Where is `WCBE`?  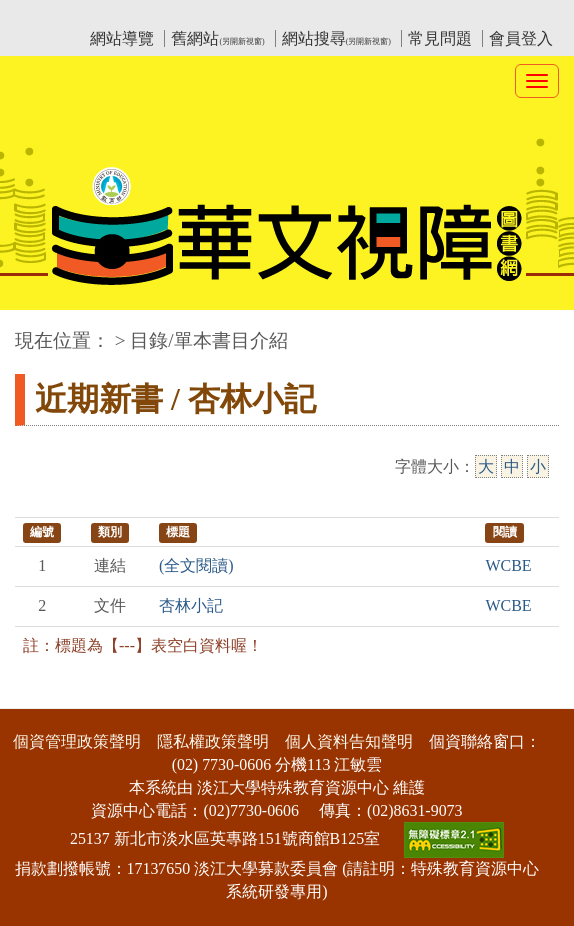
WCBE is located at coordinates (508, 565).